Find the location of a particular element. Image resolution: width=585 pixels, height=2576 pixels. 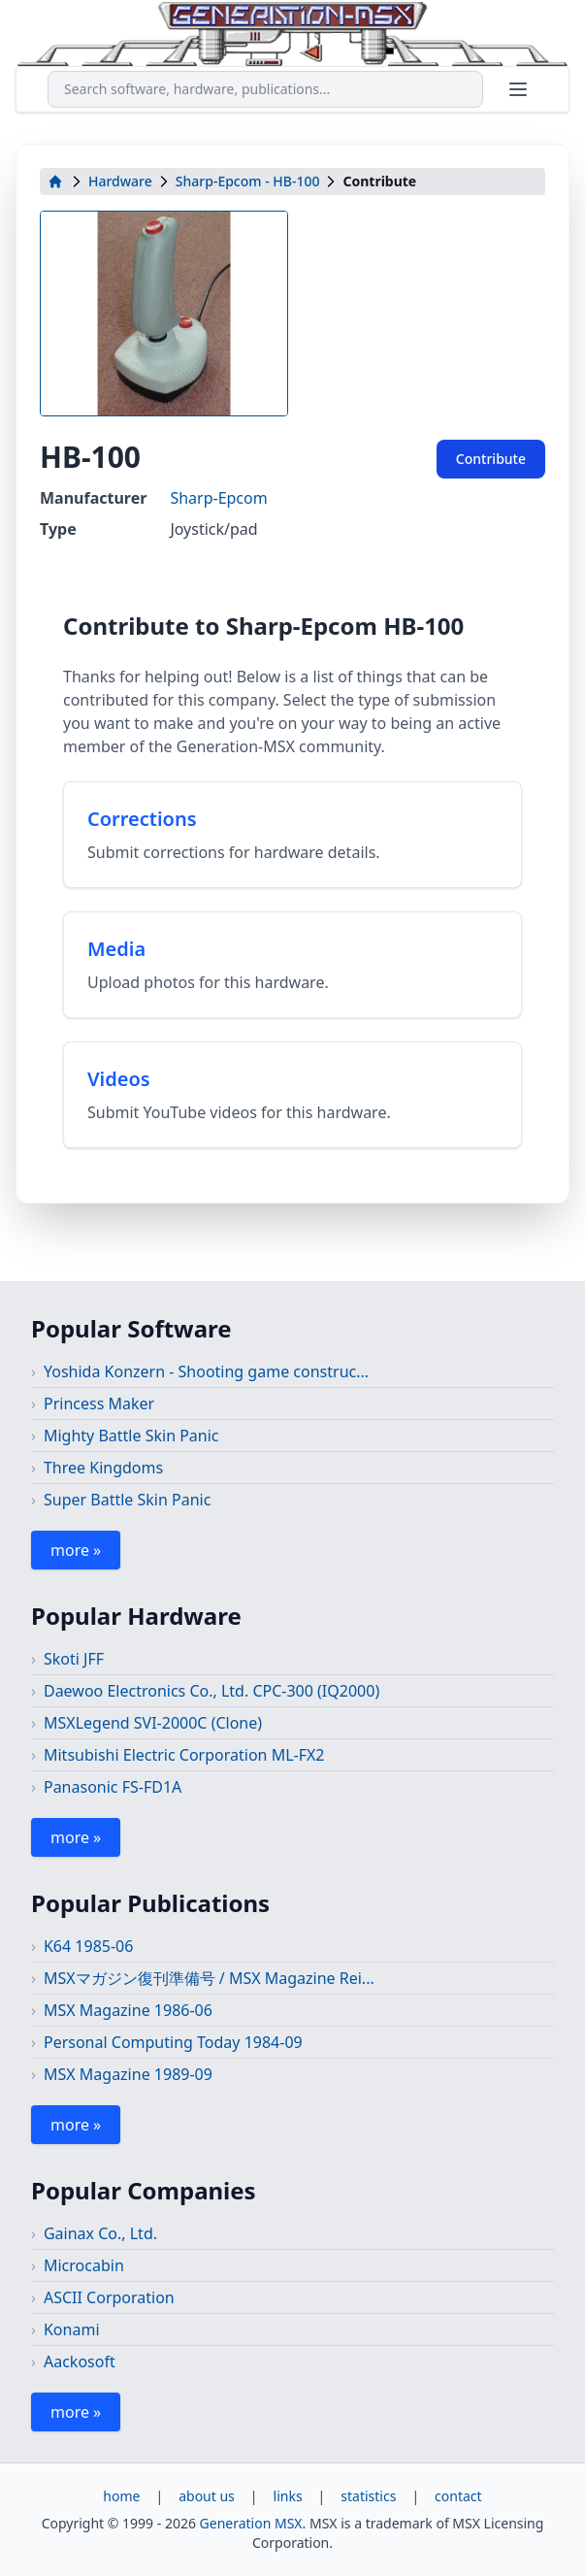

more » is located at coordinates (75, 1550).